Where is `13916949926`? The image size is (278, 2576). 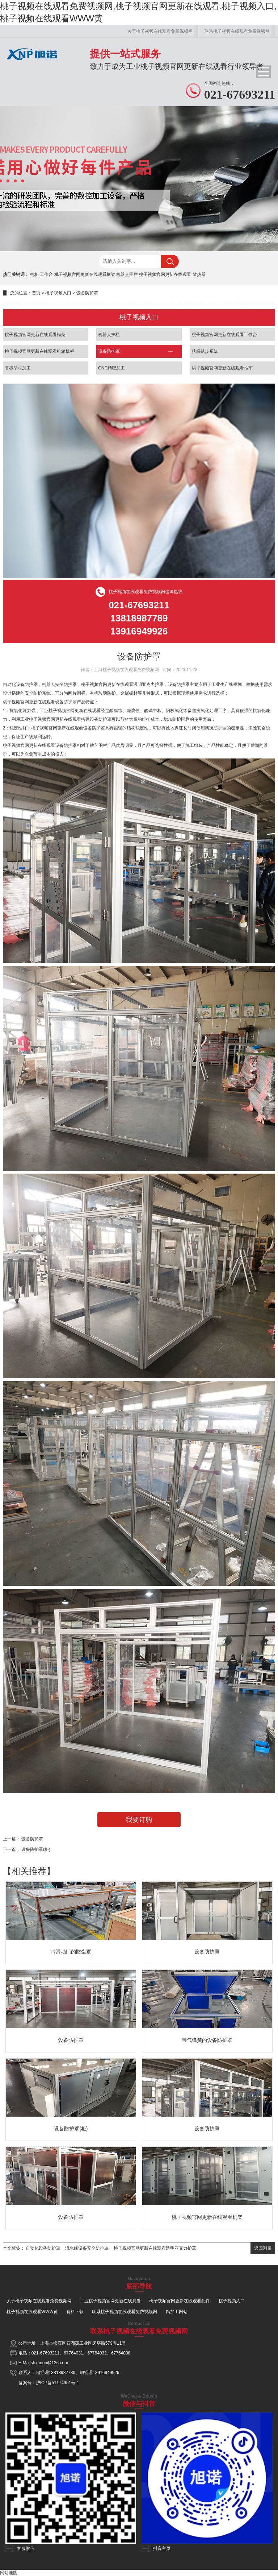
13916949926 is located at coordinates (106, 2372).